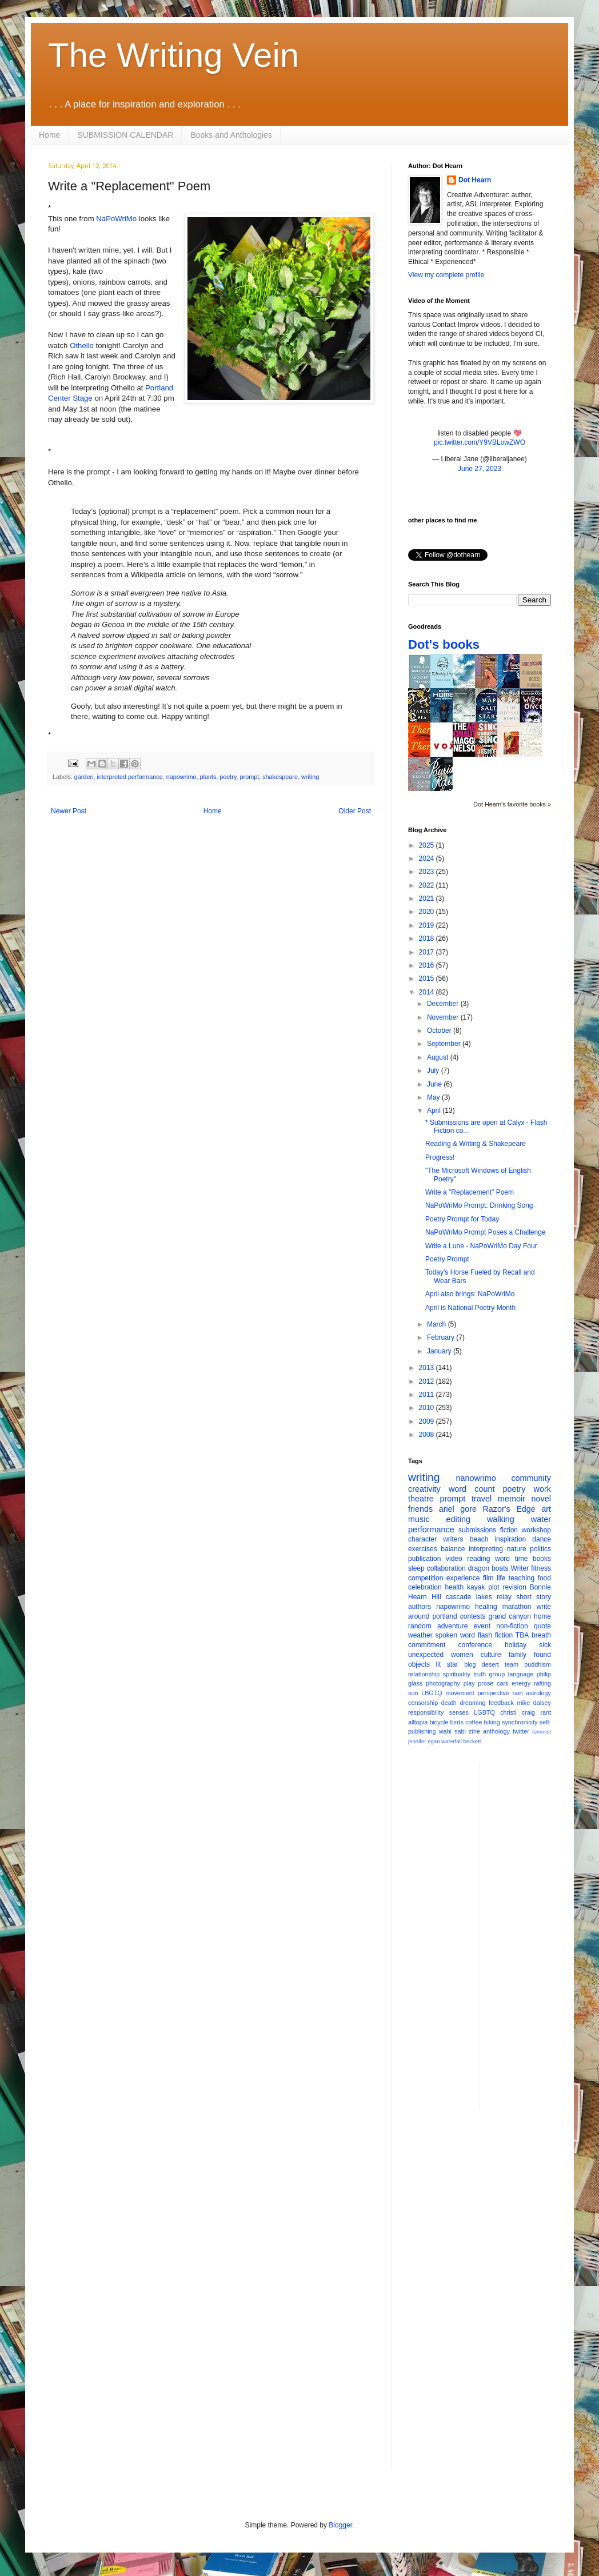  What do you see at coordinates (476, 1478) in the screenshot?
I see `nanowrimo` at bounding box center [476, 1478].